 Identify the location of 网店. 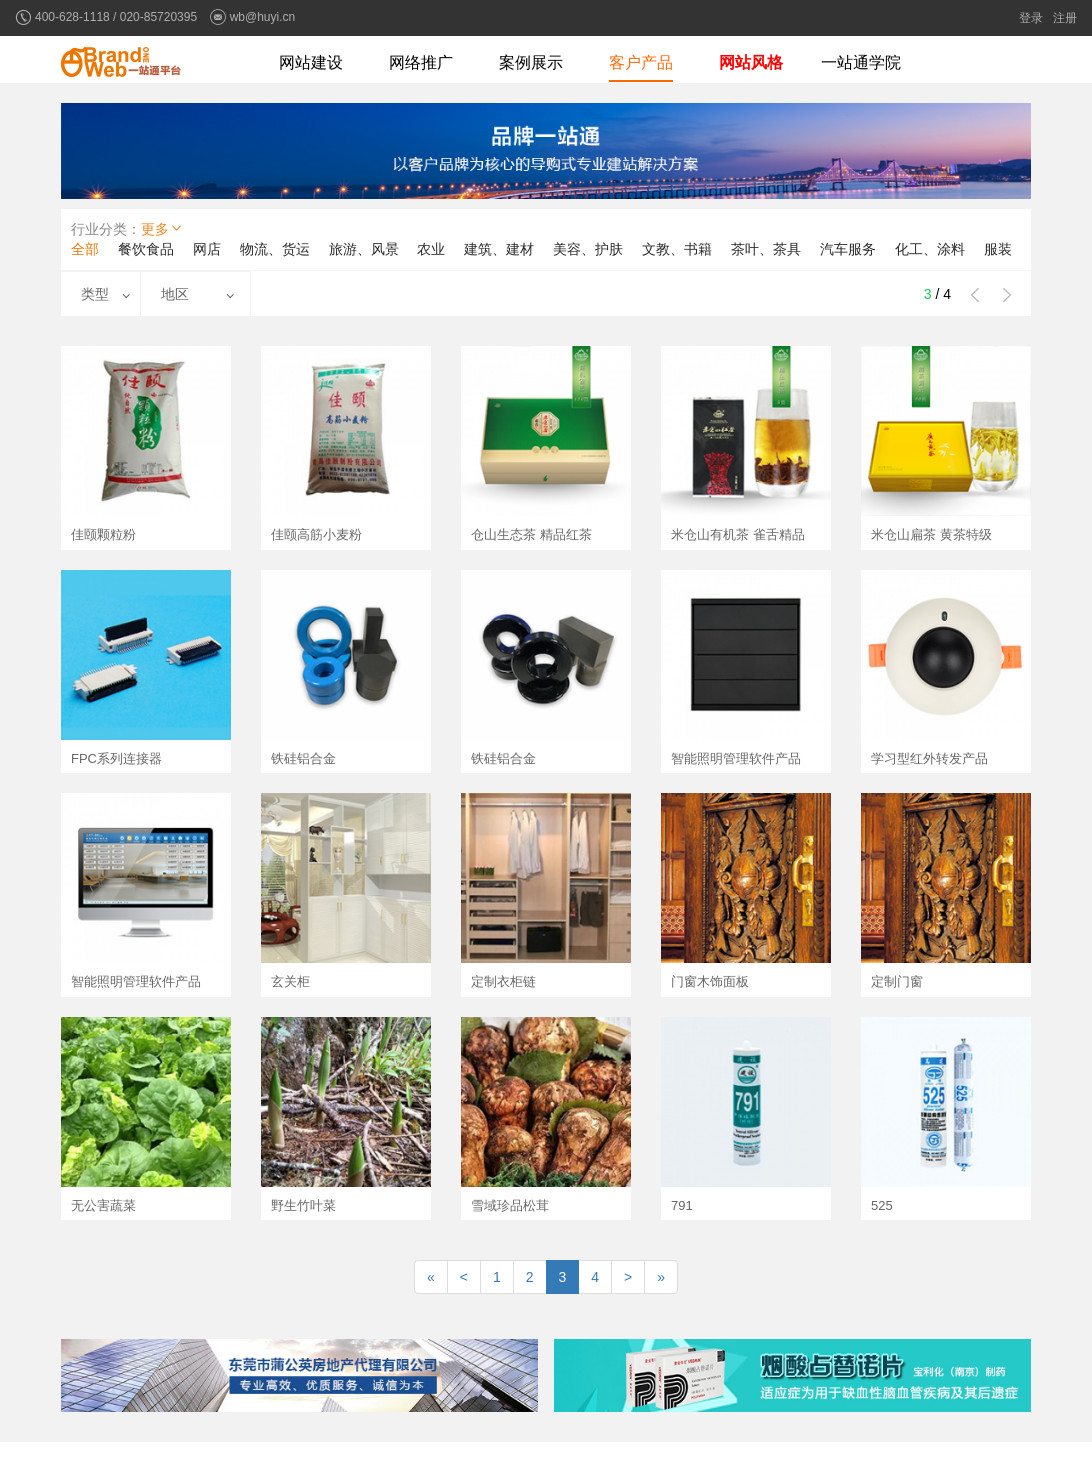
(207, 249).